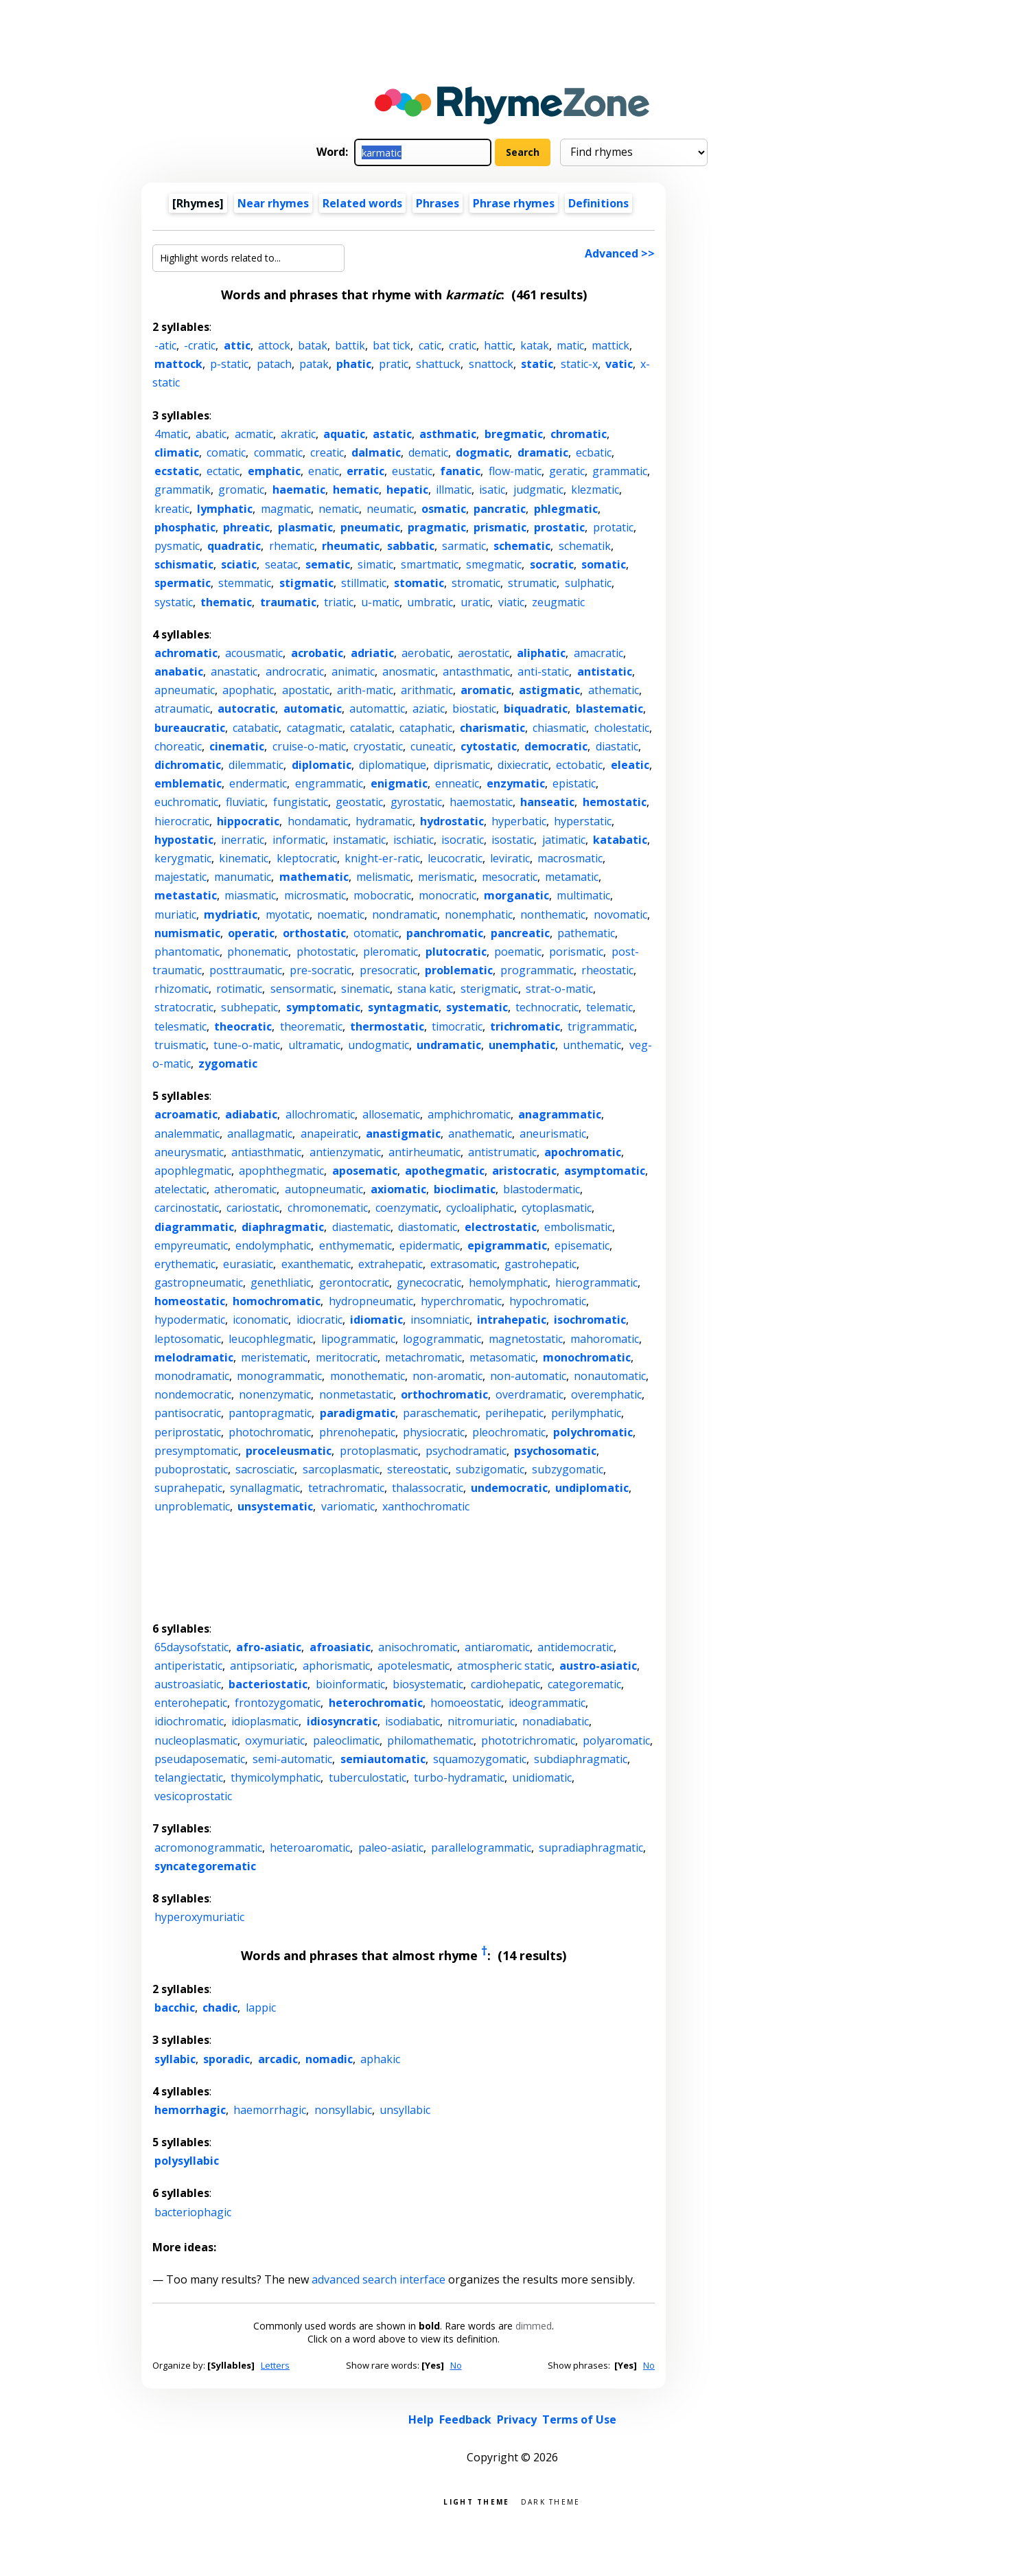 Image resolution: width=1024 pixels, height=2576 pixels. Describe the element at coordinates (186, 1114) in the screenshot. I see `acroamatic` at that location.